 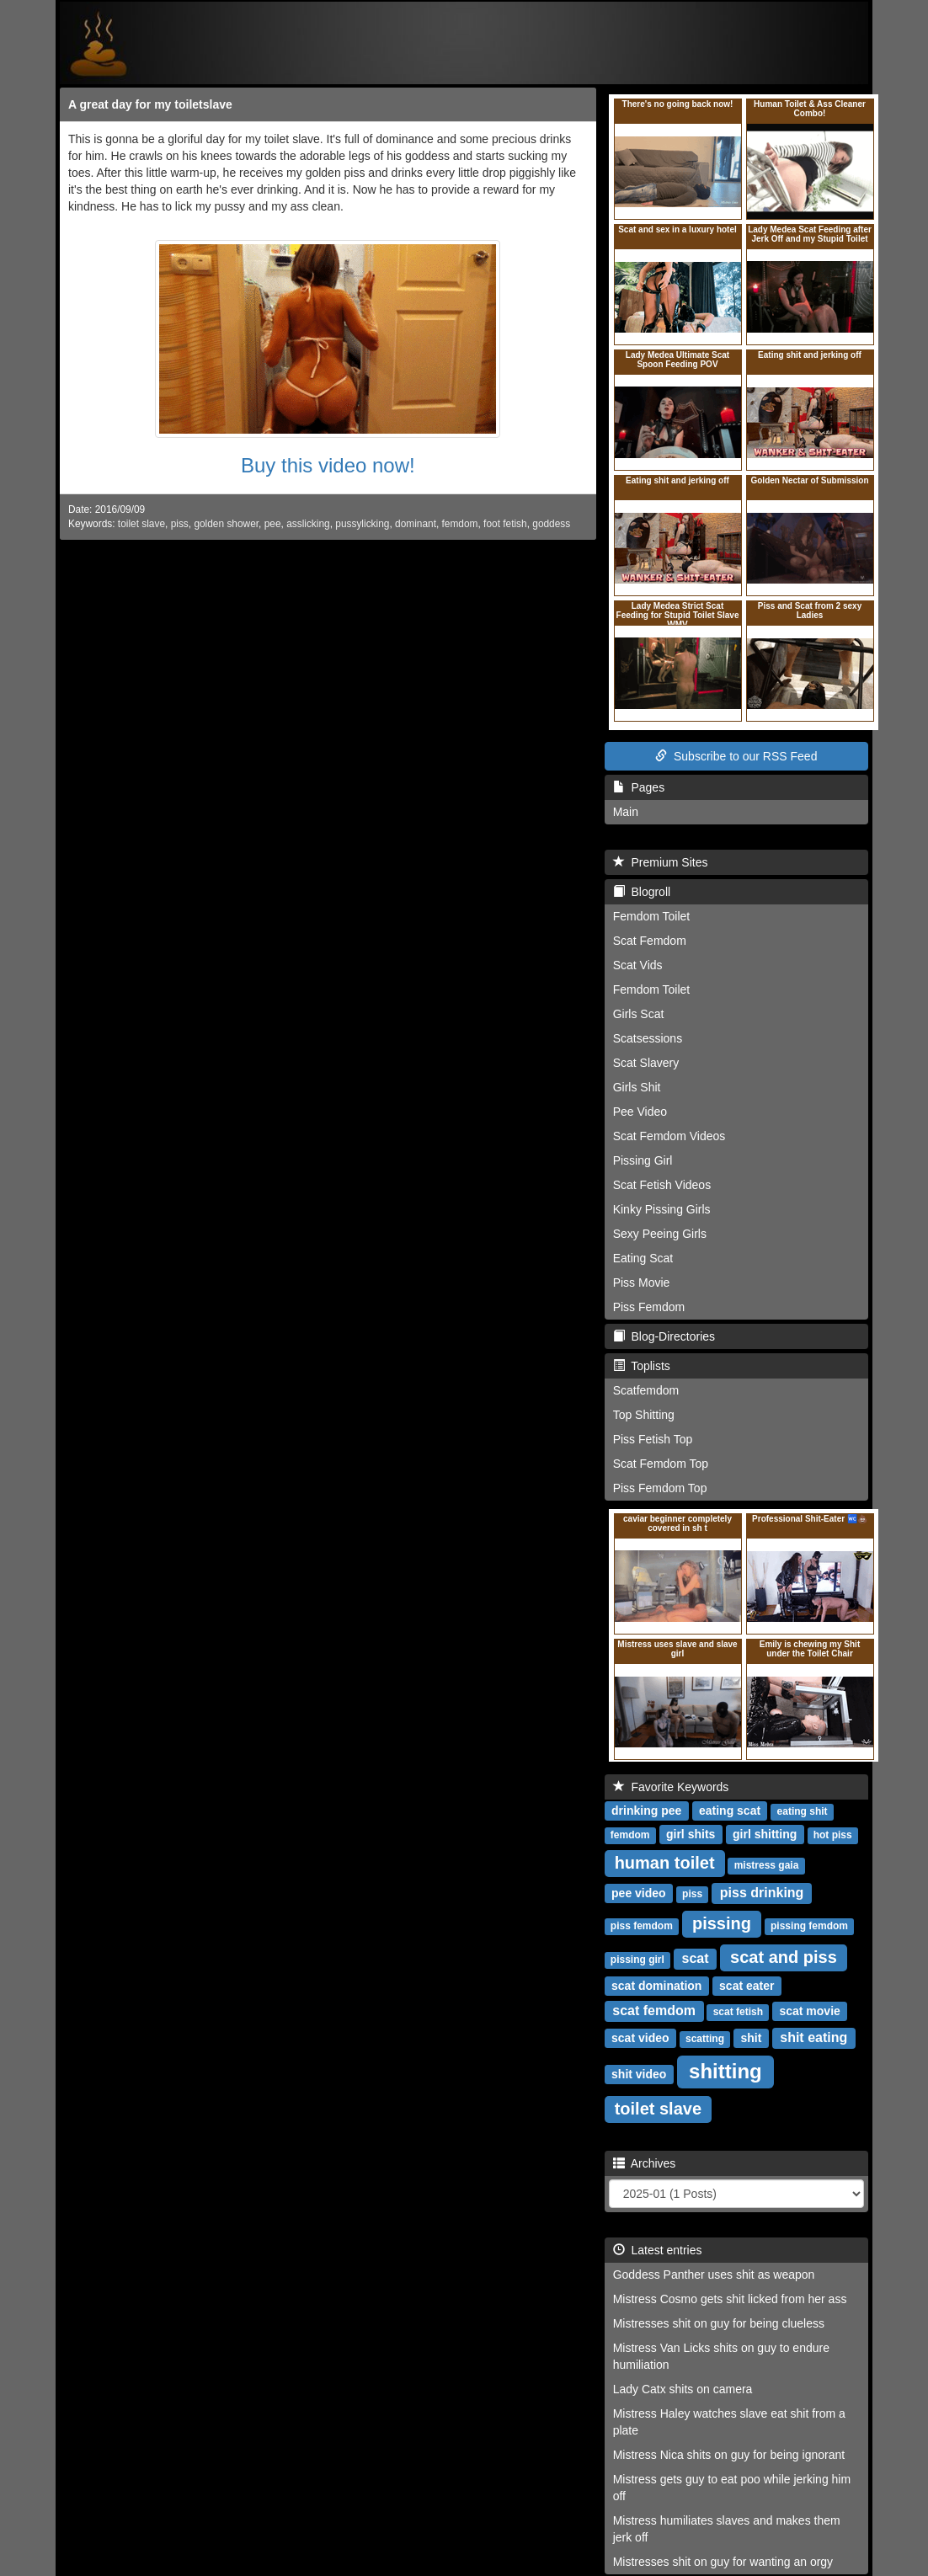 I want to click on mistress gaia, so click(x=766, y=1865).